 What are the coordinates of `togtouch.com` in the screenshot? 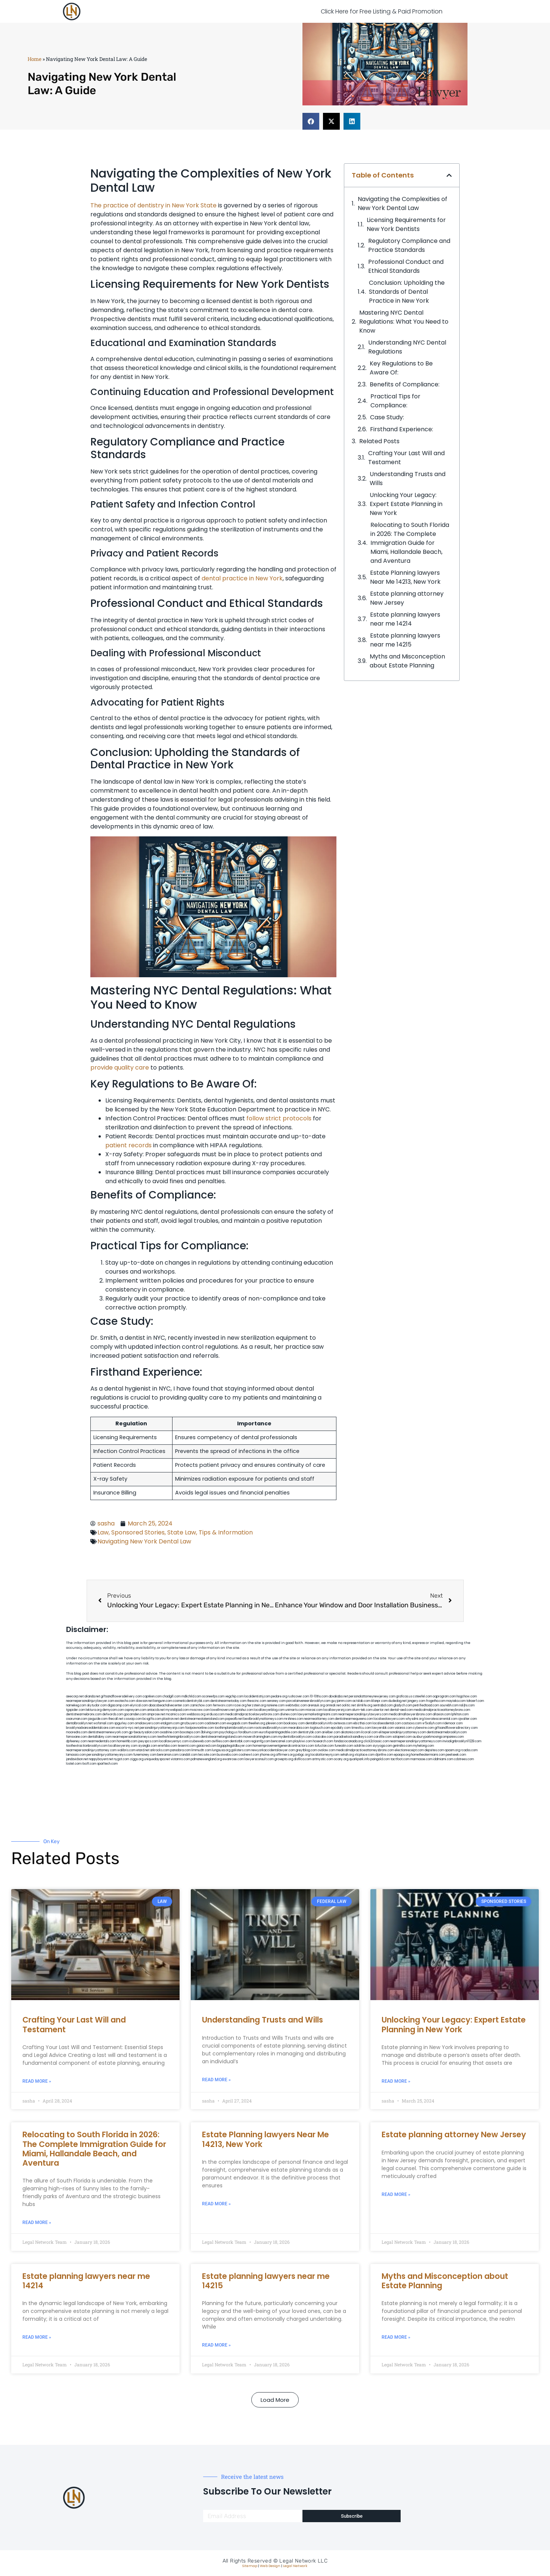 It's located at (320, 1728).